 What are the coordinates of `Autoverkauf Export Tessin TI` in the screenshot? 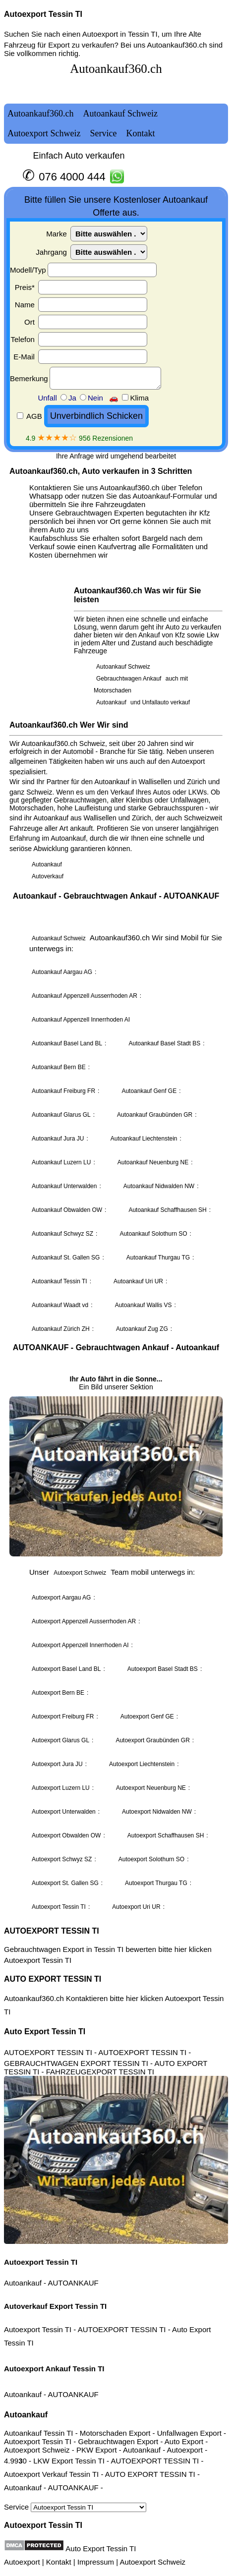 It's located at (55, 2306).